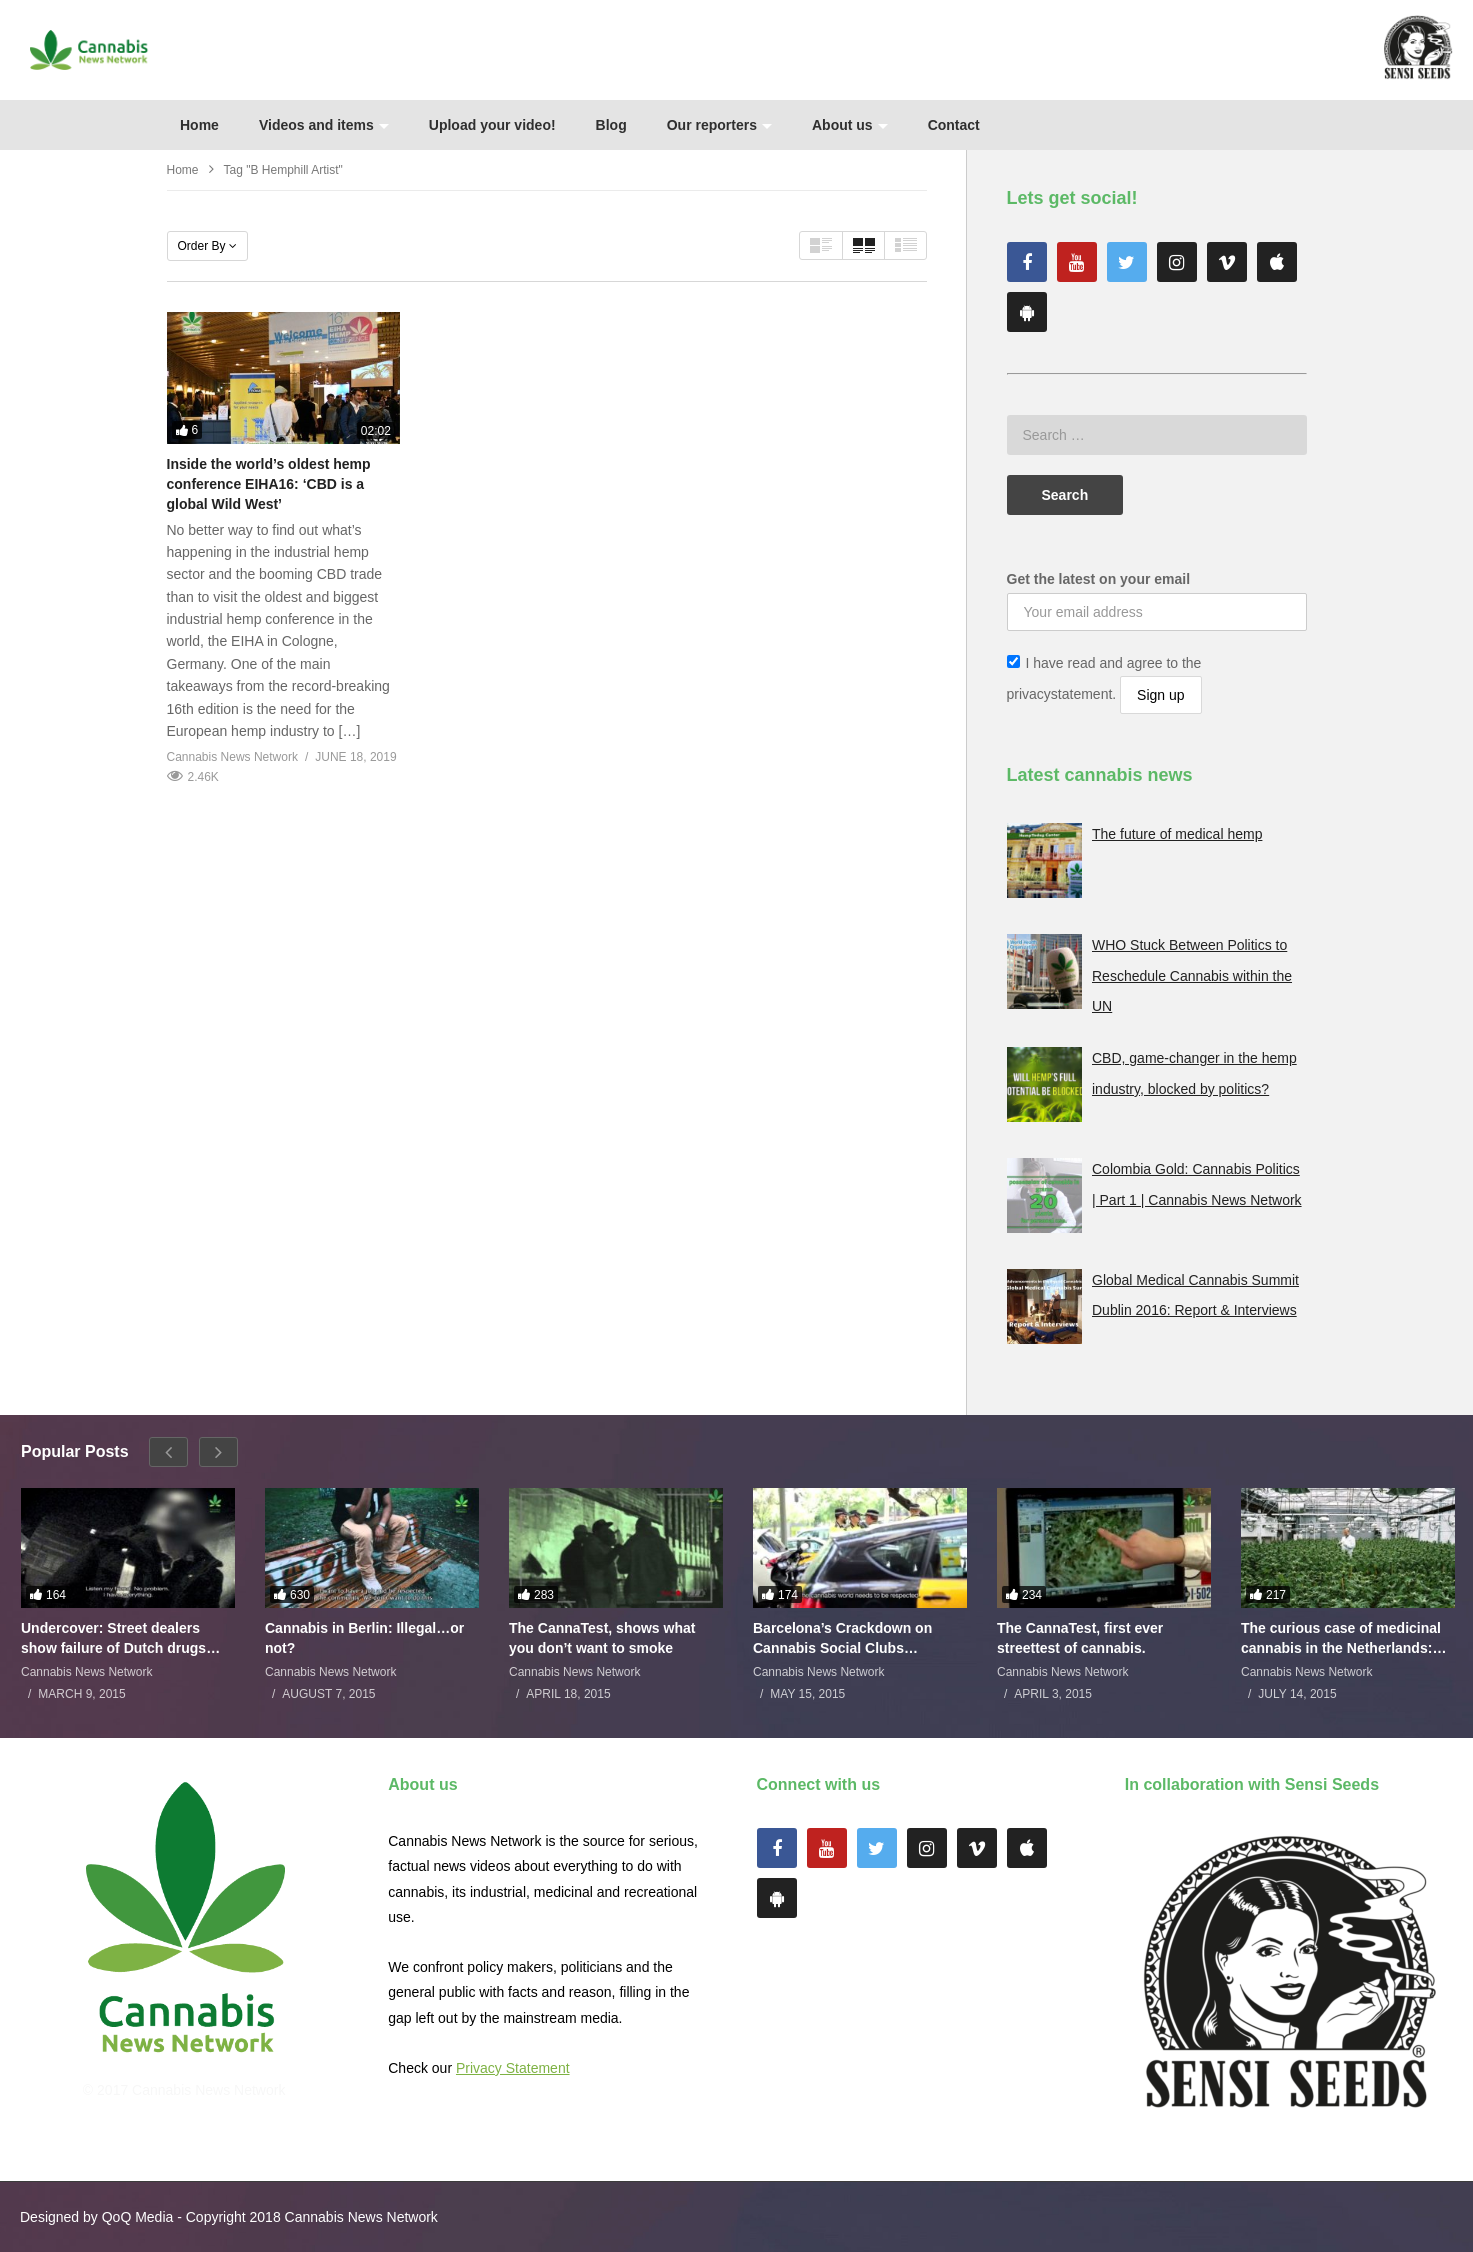 Image resolution: width=1473 pixels, height=2252 pixels. Describe the element at coordinates (492, 125) in the screenshot. I see `Upload your video!` at that location.